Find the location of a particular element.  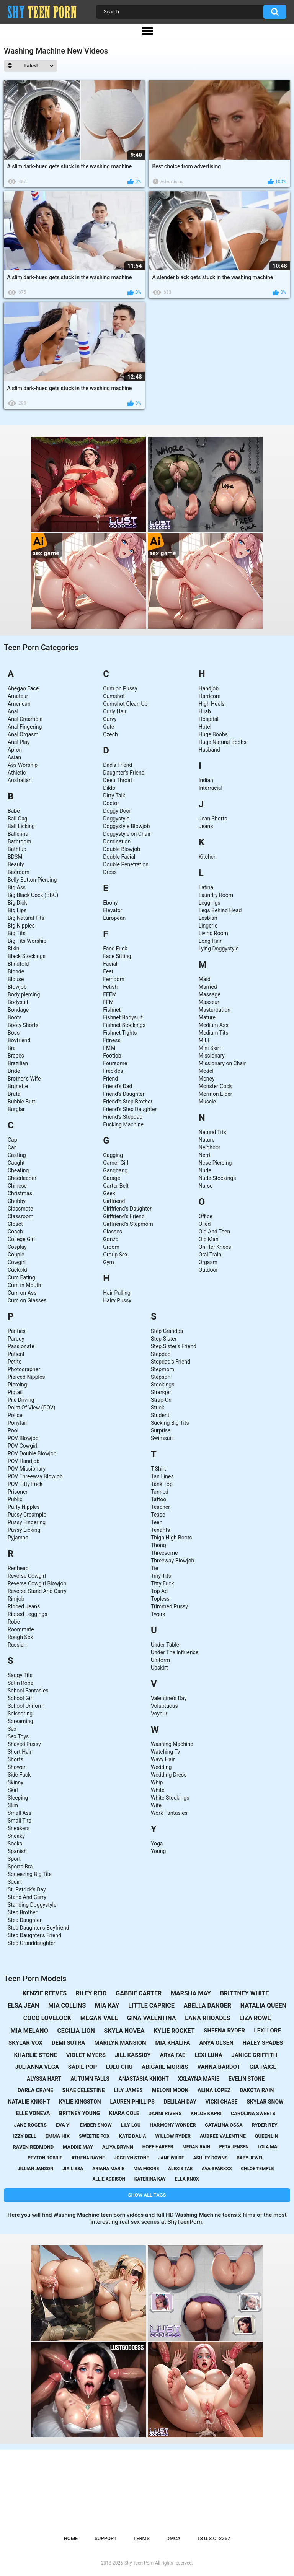

Mormon Elder is located at coordinates (215, 1094).